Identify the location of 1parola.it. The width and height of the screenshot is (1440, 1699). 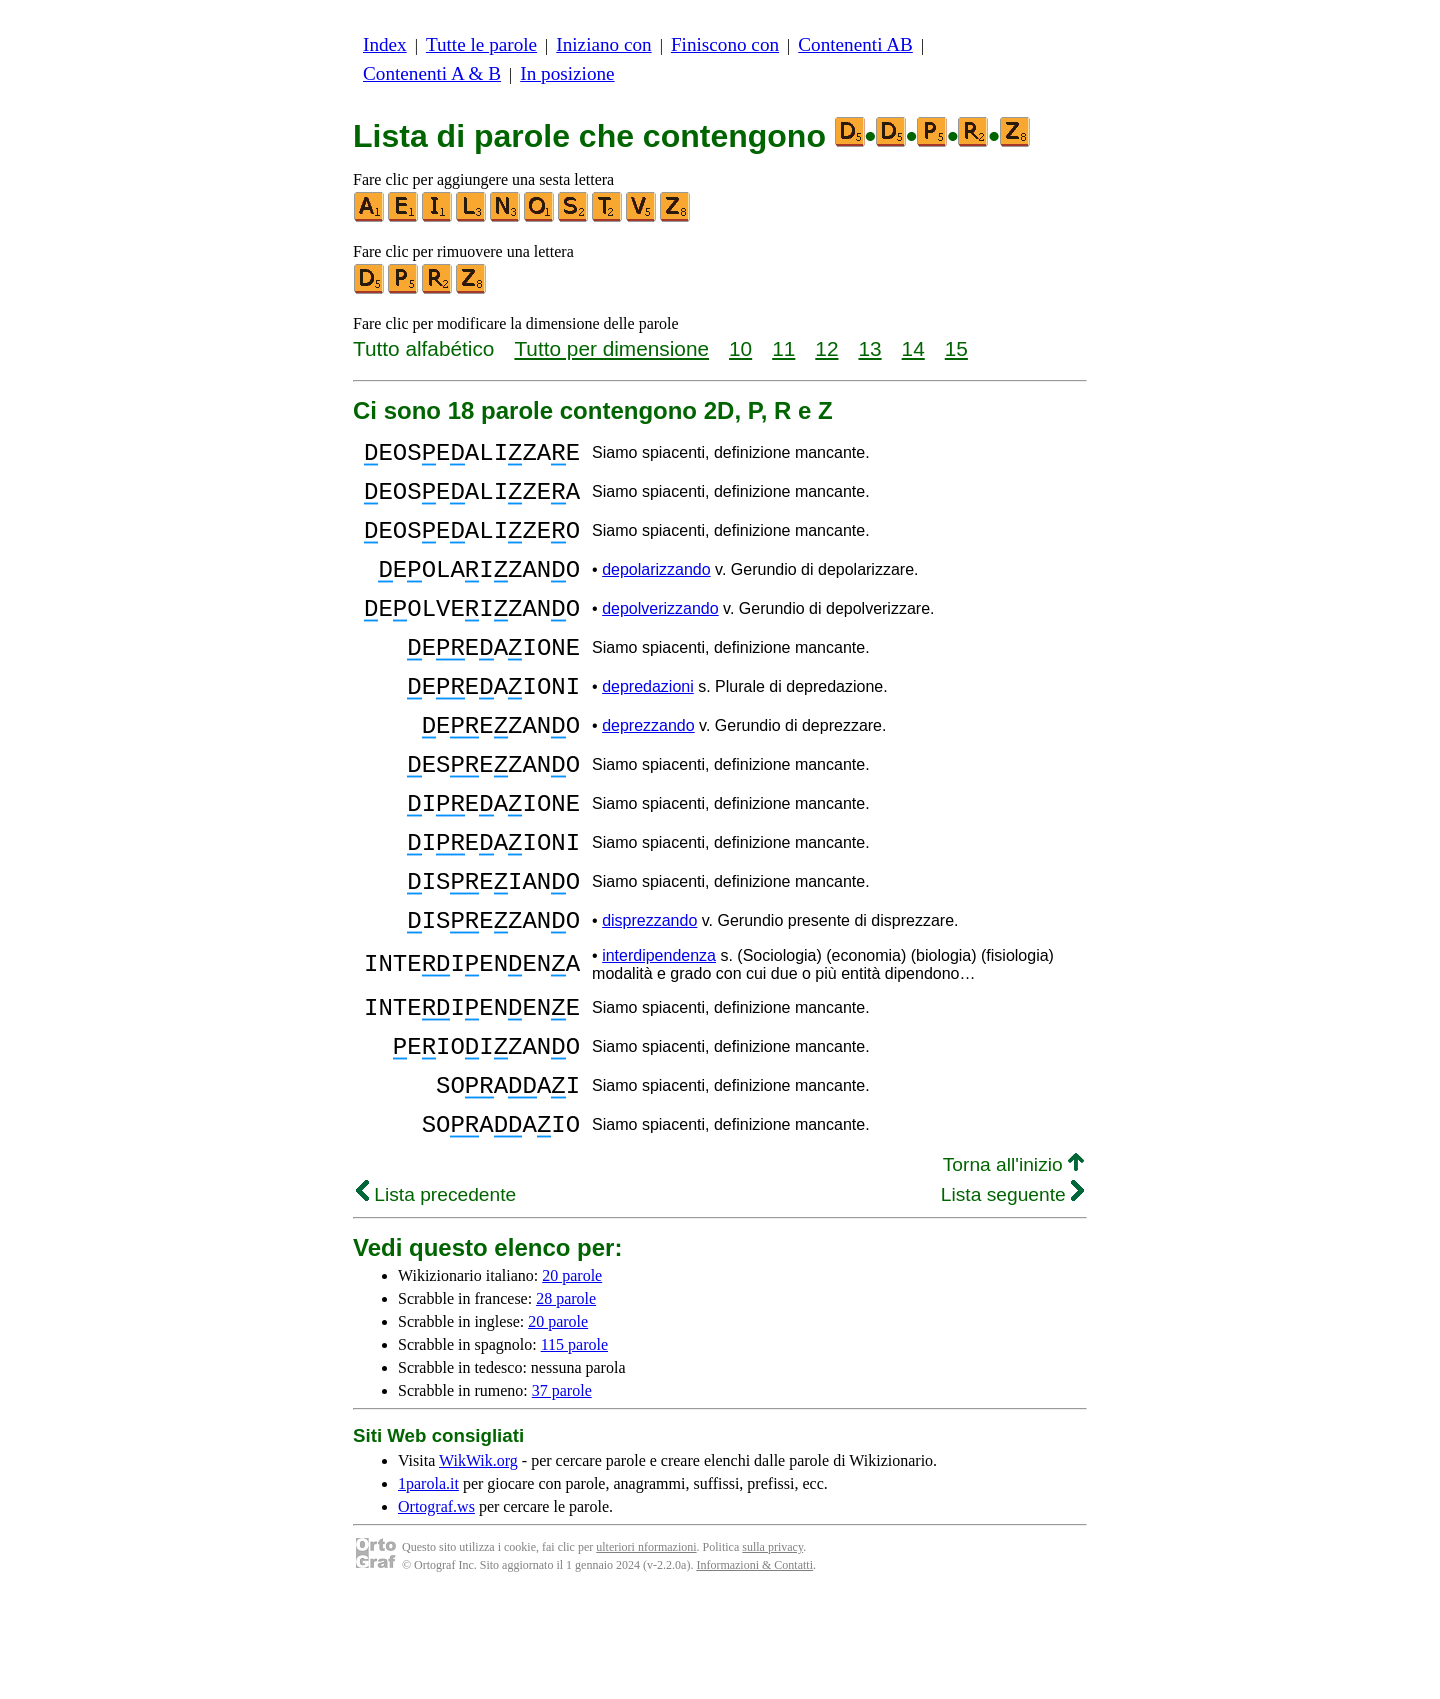
(428, 1585).